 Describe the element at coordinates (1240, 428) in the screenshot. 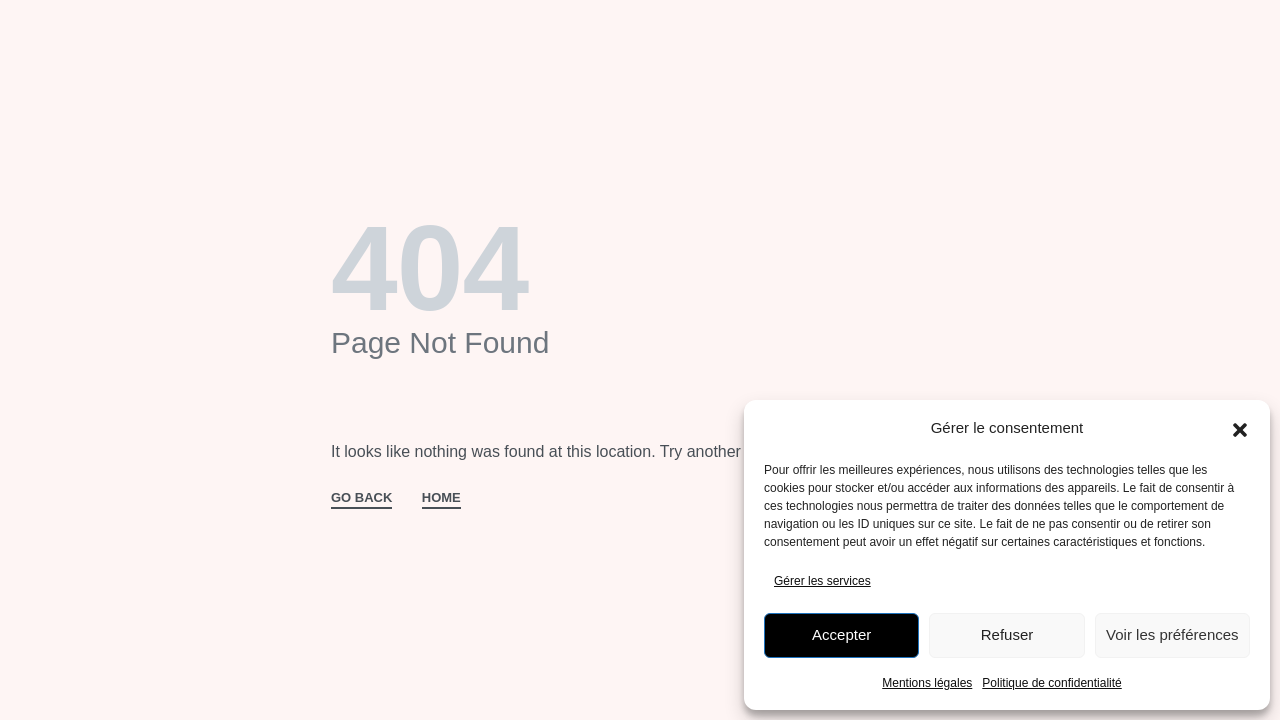

I see `[button]` at that location.